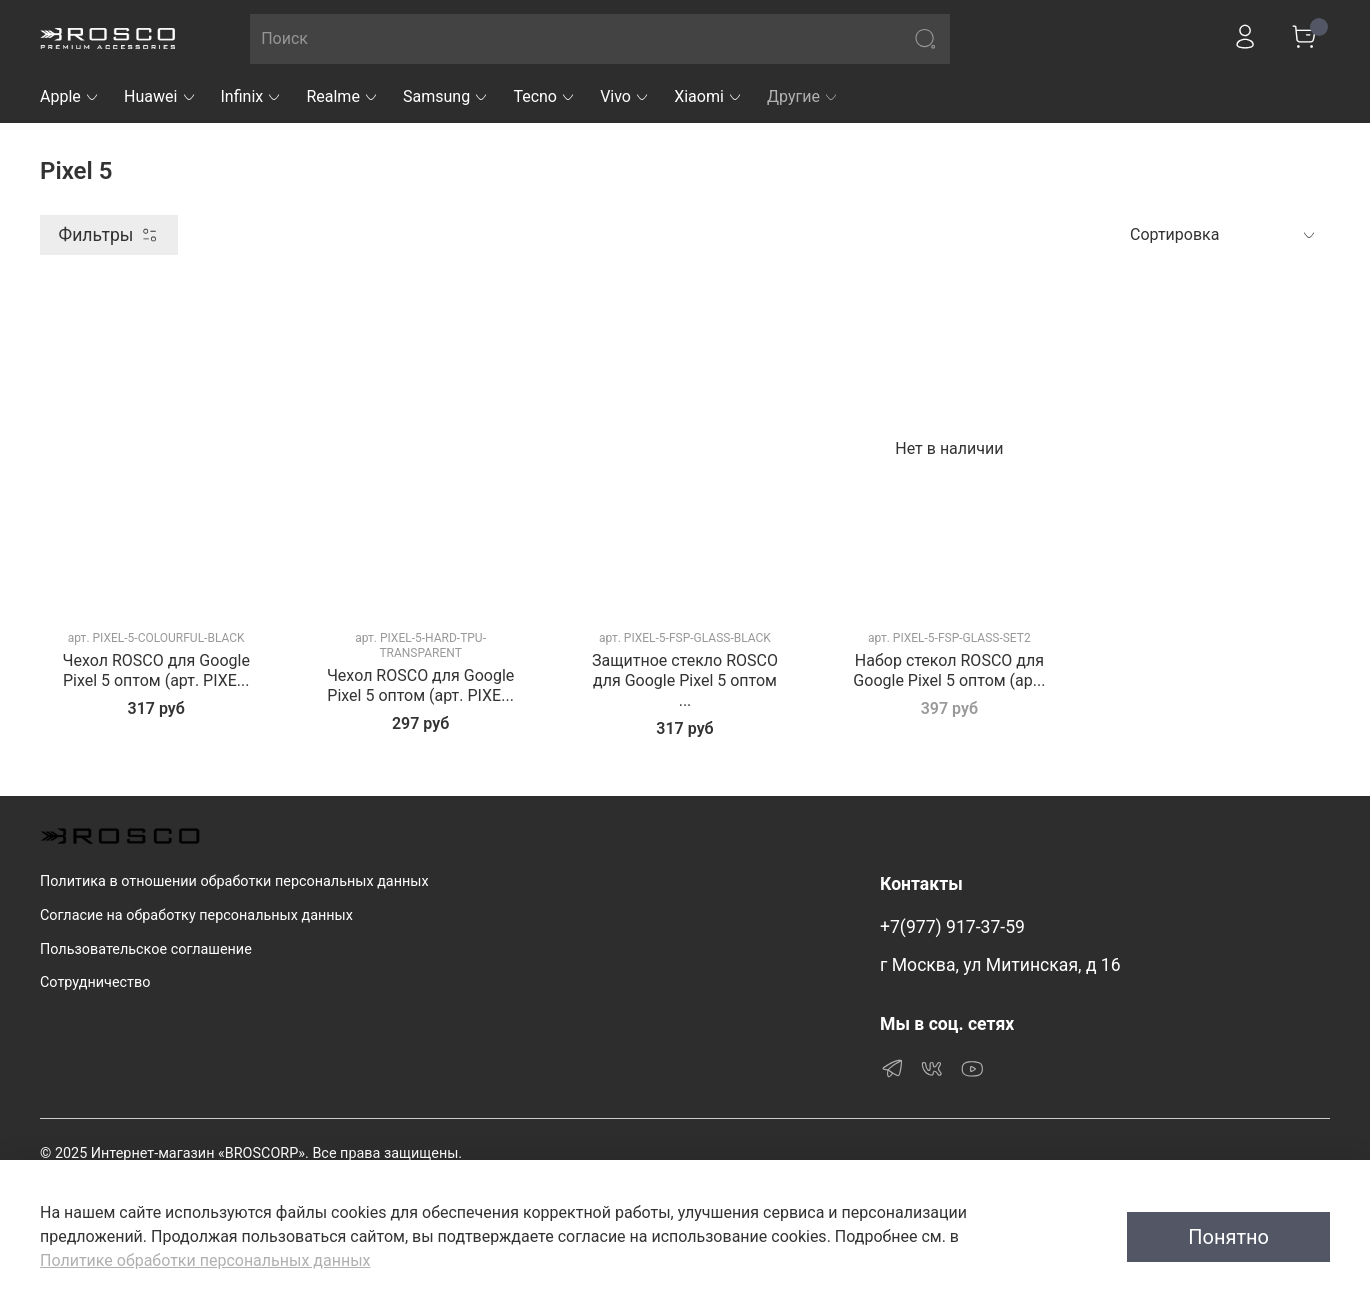  I want to click on Realme, so click(342, 96).